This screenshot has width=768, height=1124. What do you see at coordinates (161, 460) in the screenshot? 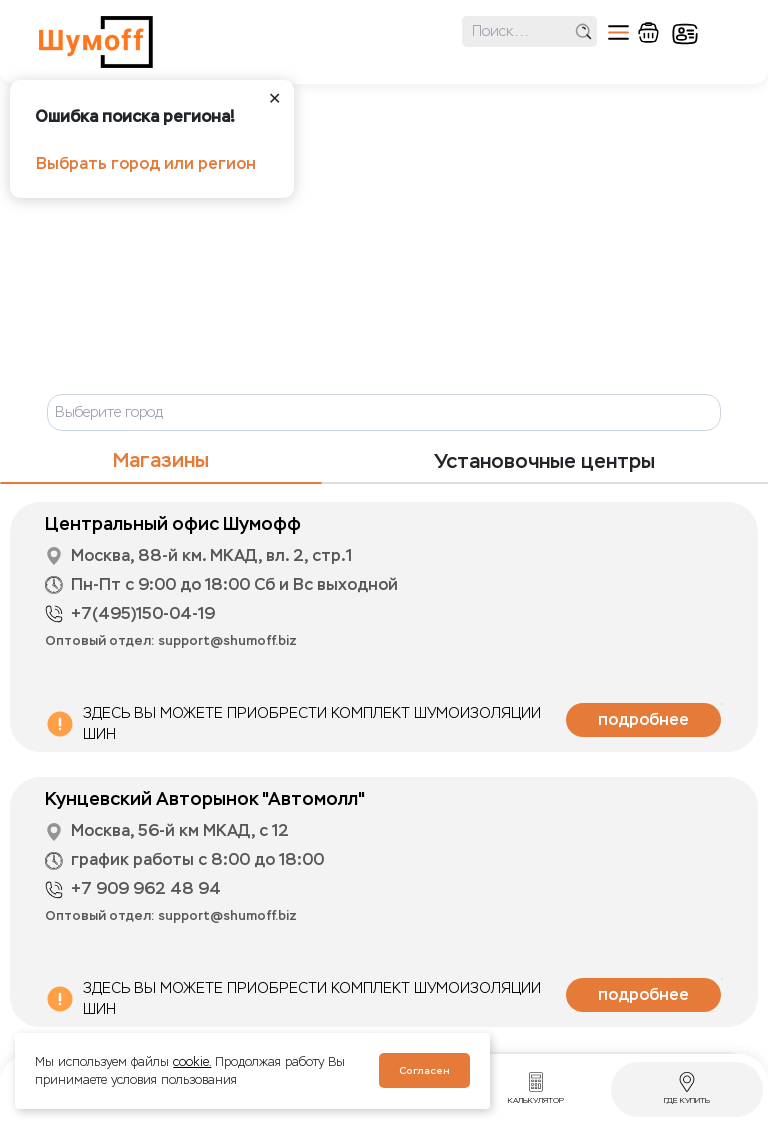
I see `Магазины` at bounding box center [161, 460].